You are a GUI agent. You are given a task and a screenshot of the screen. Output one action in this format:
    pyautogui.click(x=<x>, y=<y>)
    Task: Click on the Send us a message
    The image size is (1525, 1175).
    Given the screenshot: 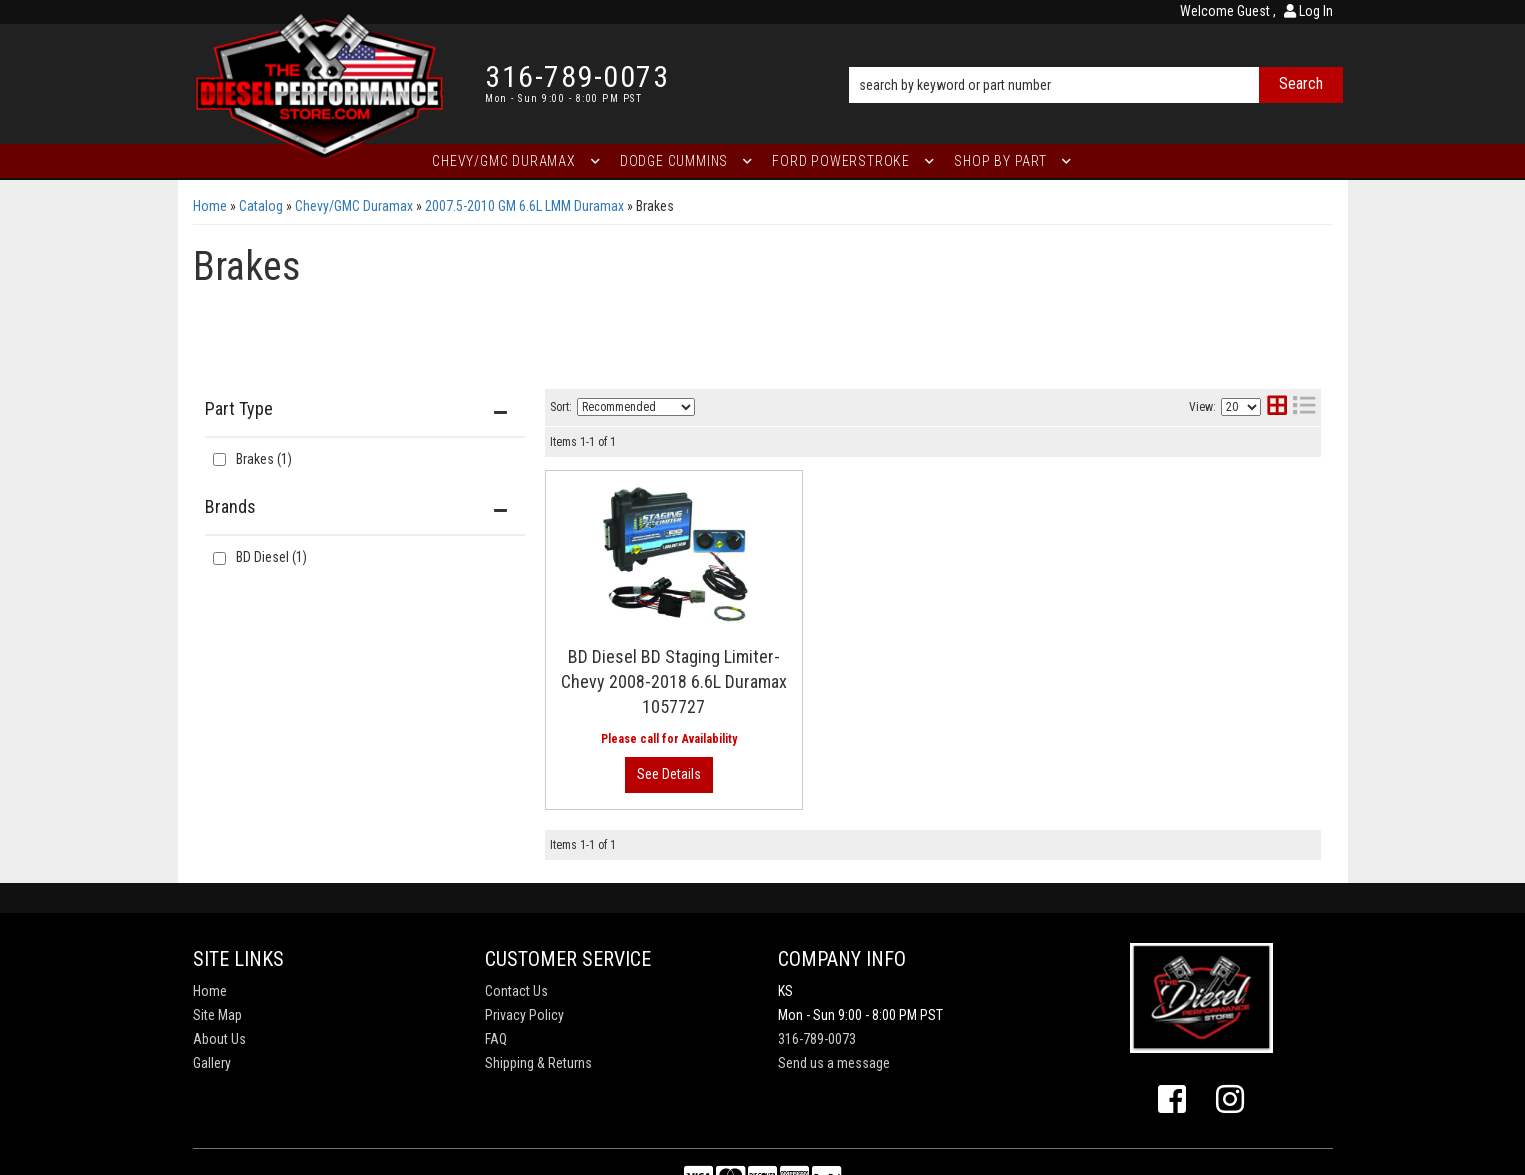 What is the action you would take?
    pyautogui.click(x=834, y=1063)
    